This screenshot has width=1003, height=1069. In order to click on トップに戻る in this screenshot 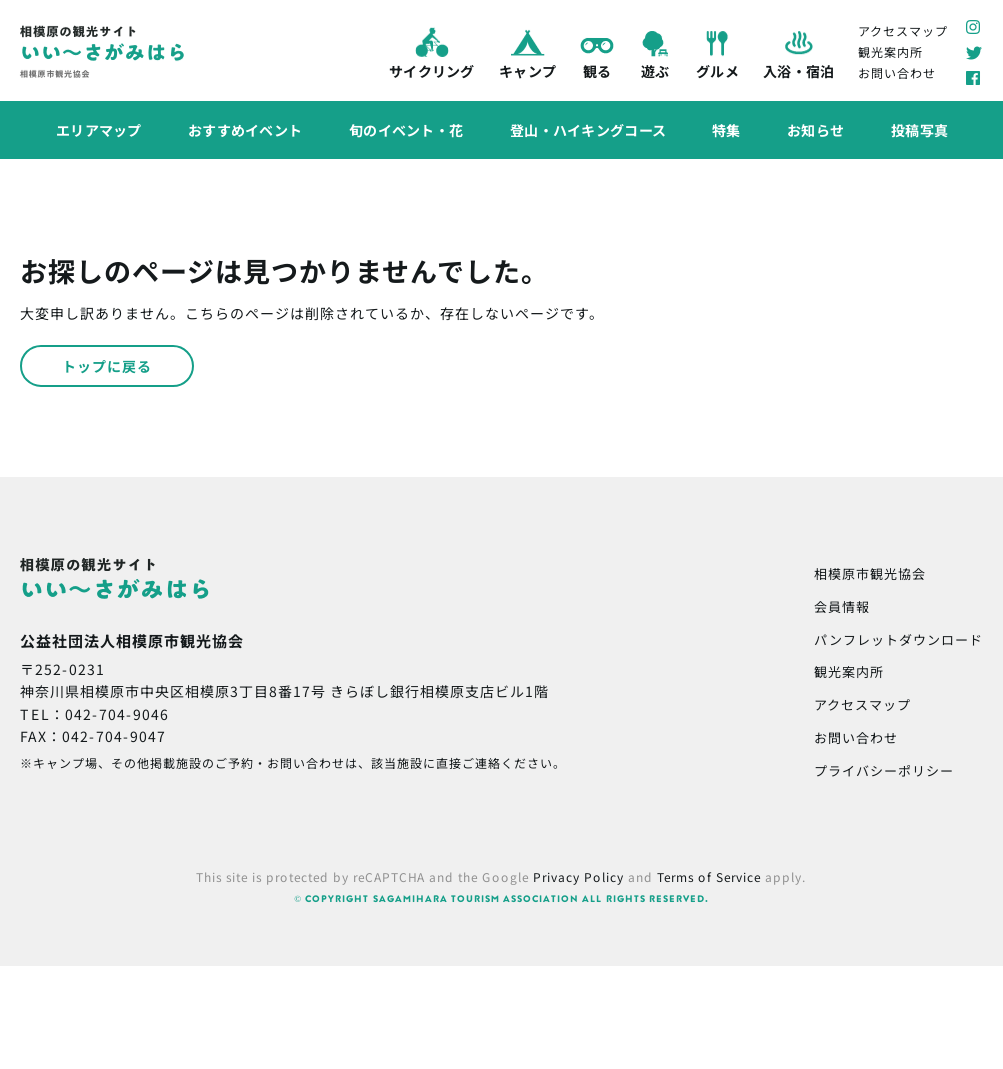, I will do `click(107, 366)`.